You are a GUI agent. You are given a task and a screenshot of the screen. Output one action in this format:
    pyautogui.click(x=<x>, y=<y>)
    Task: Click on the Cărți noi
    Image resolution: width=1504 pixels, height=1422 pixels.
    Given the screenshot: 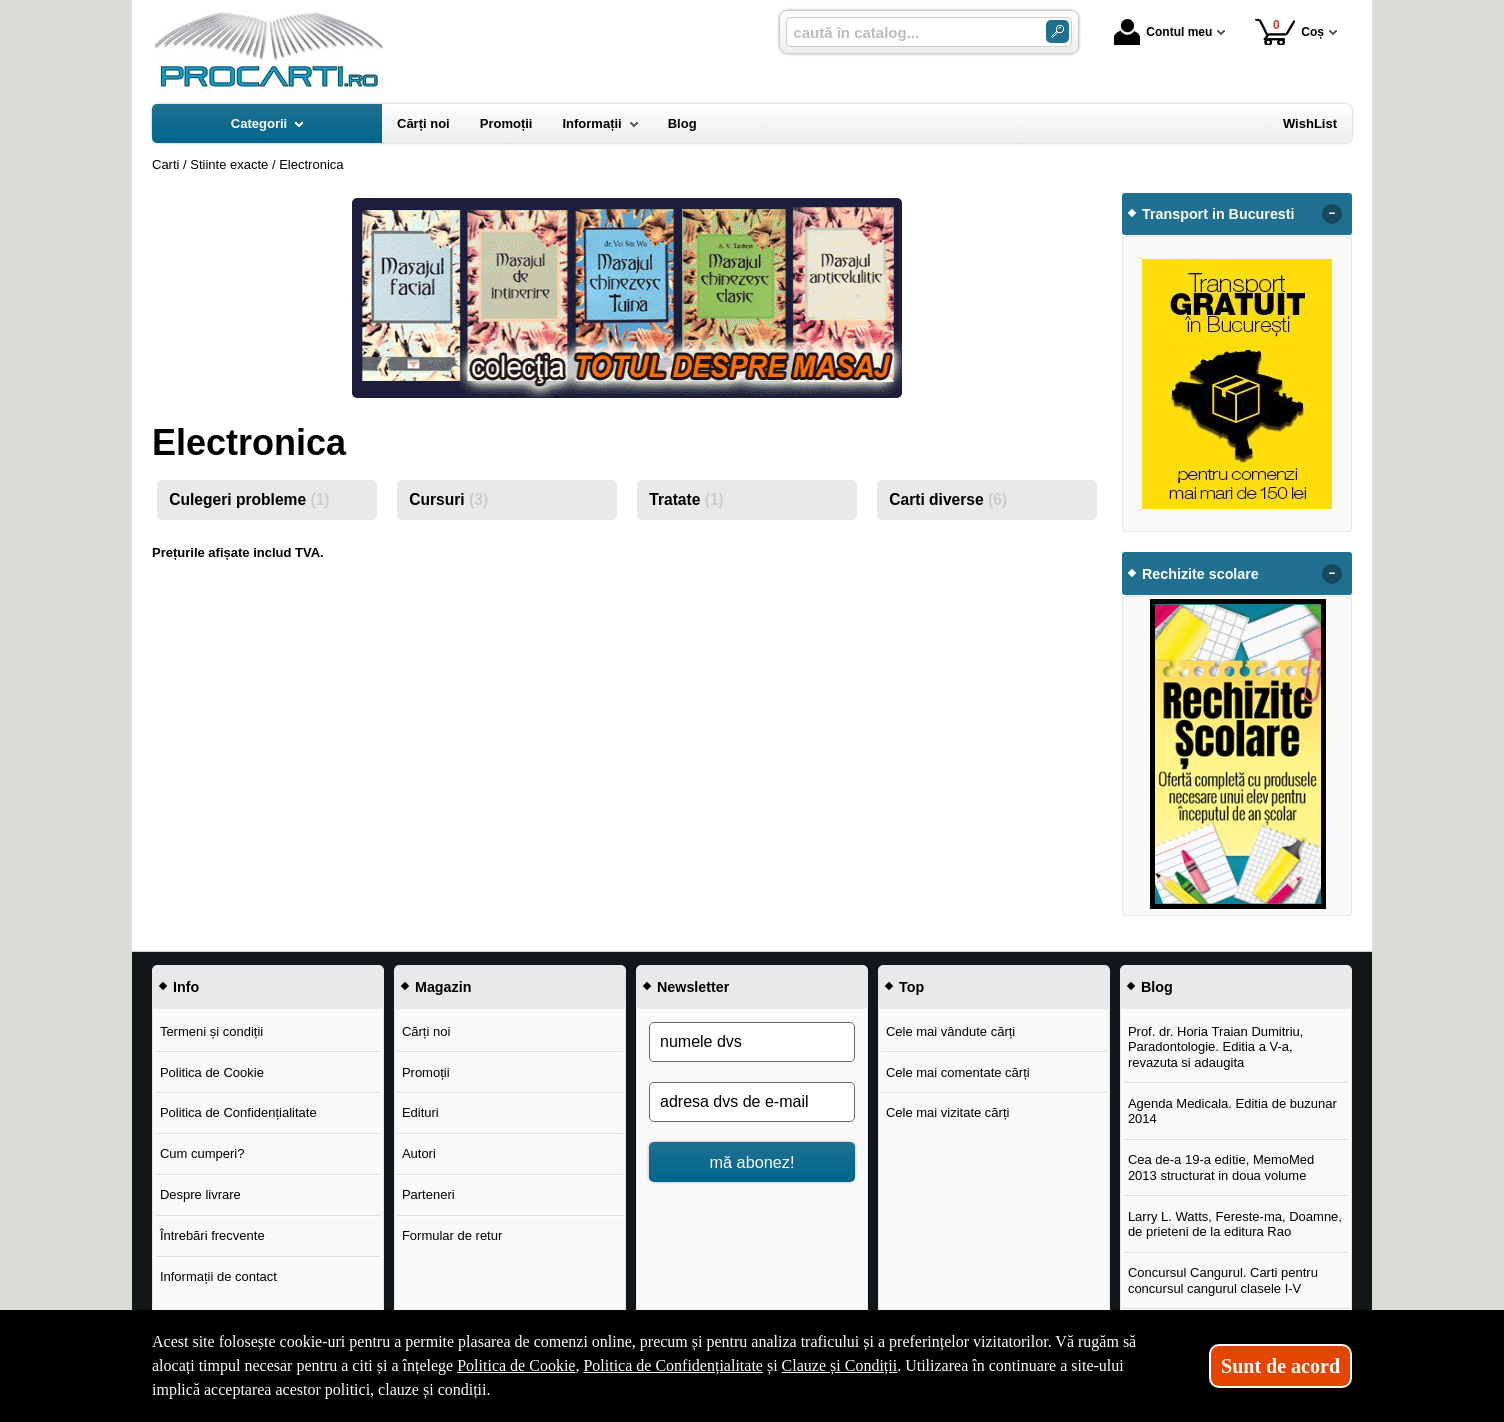 What is the action you would take?
    pyautogui.click(x=426, y=1031)
    